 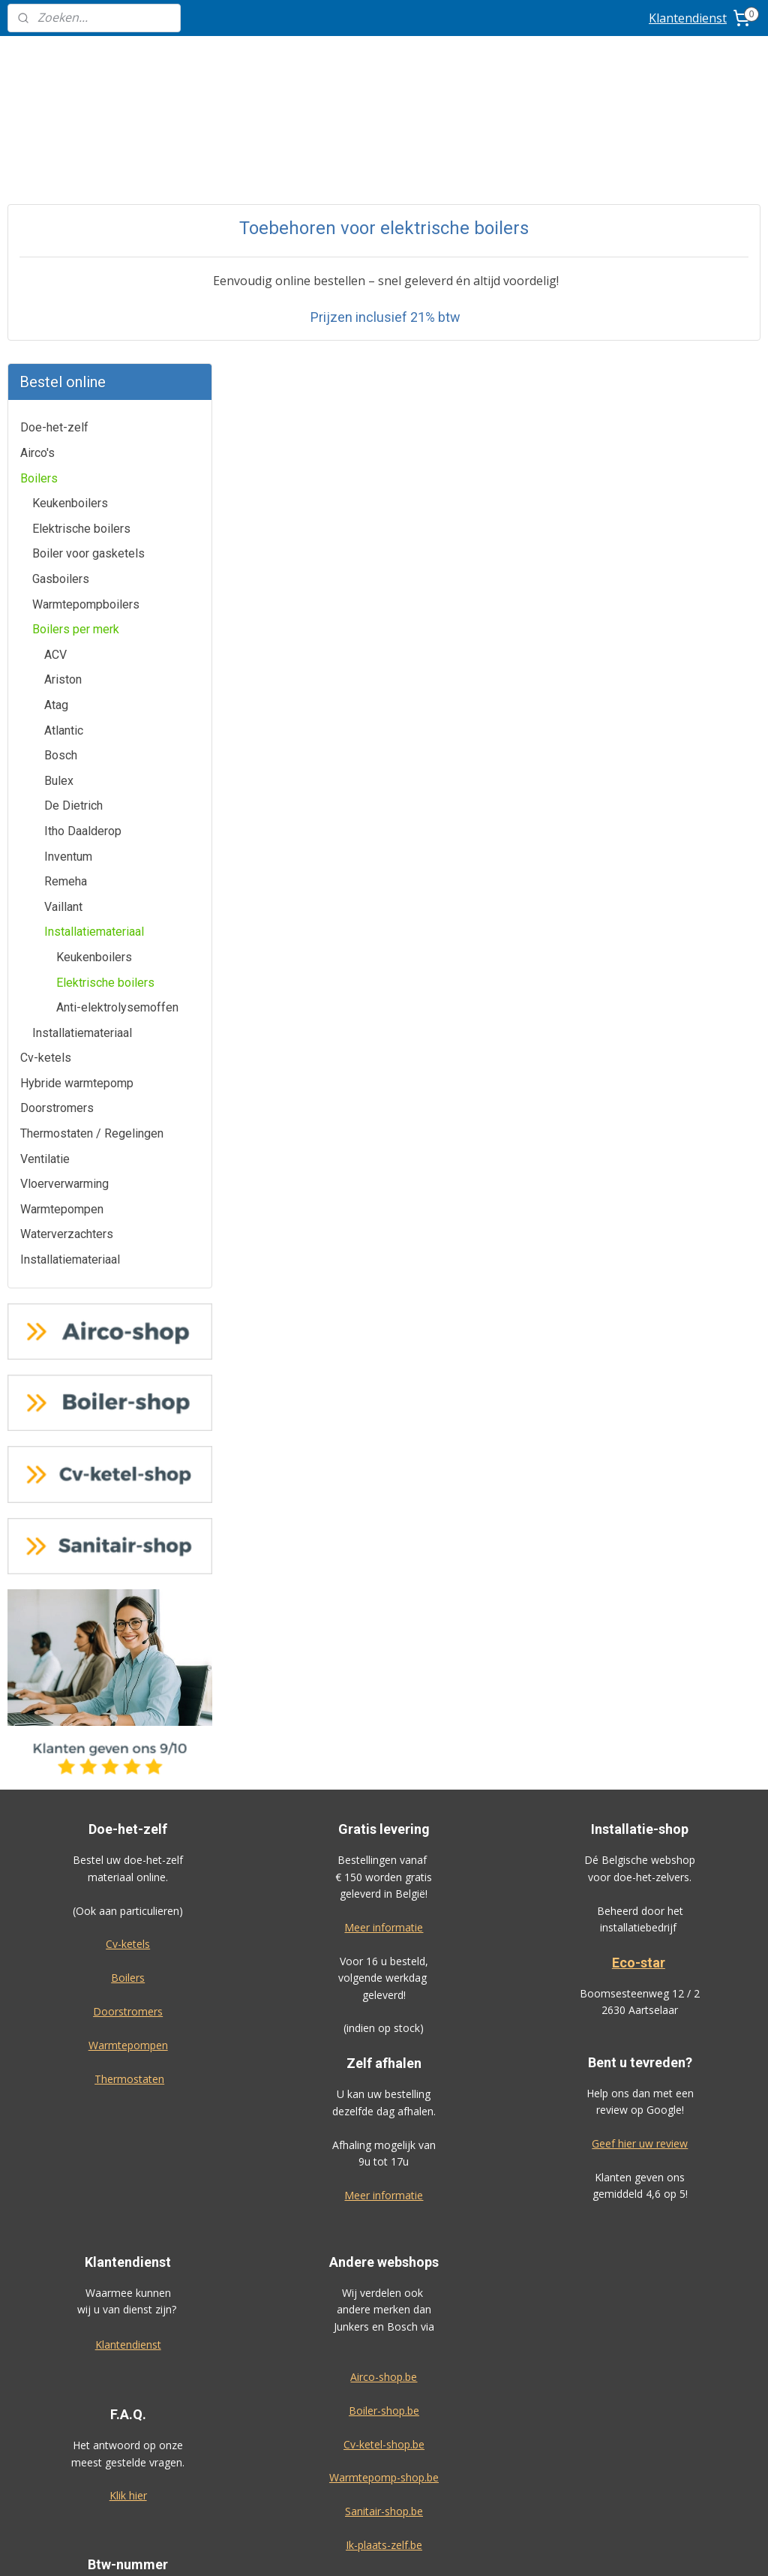 What do you see at coordinates (62, 945) in the screenshot?
I see `Warmtepompen` at bounding box center [62, 945].